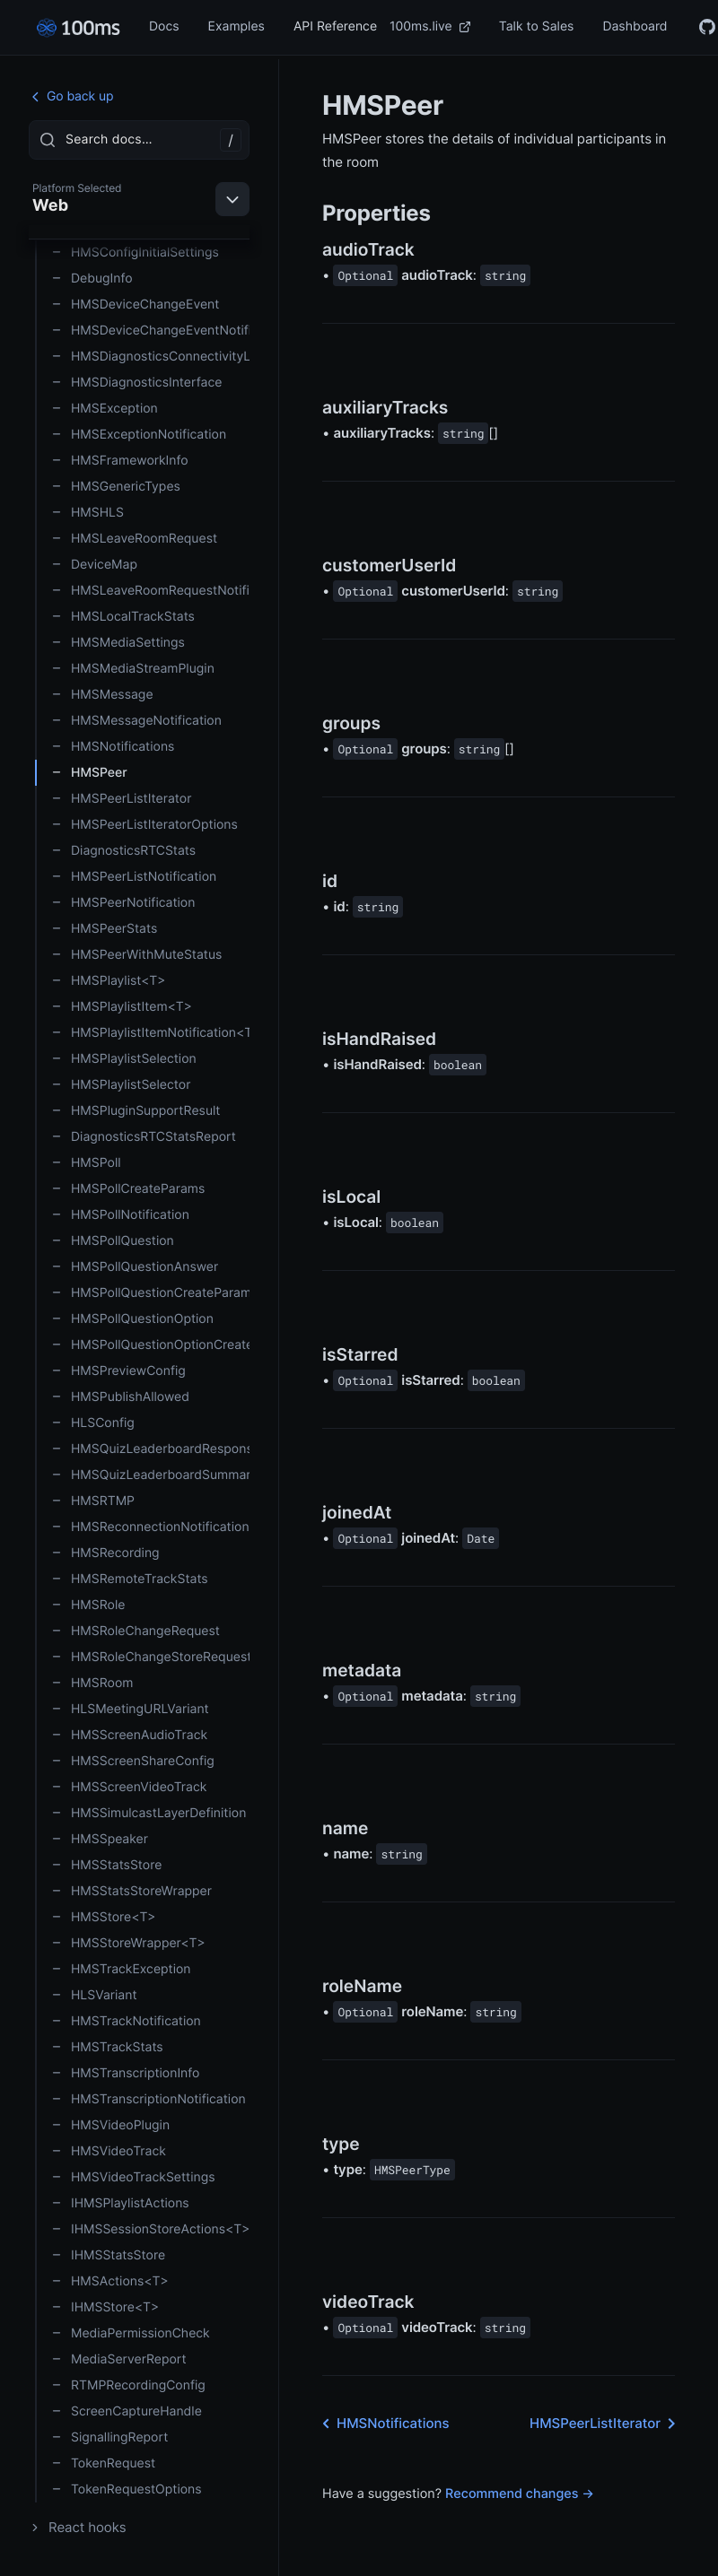  I want to click on HMSHLS, so click(87, 512).